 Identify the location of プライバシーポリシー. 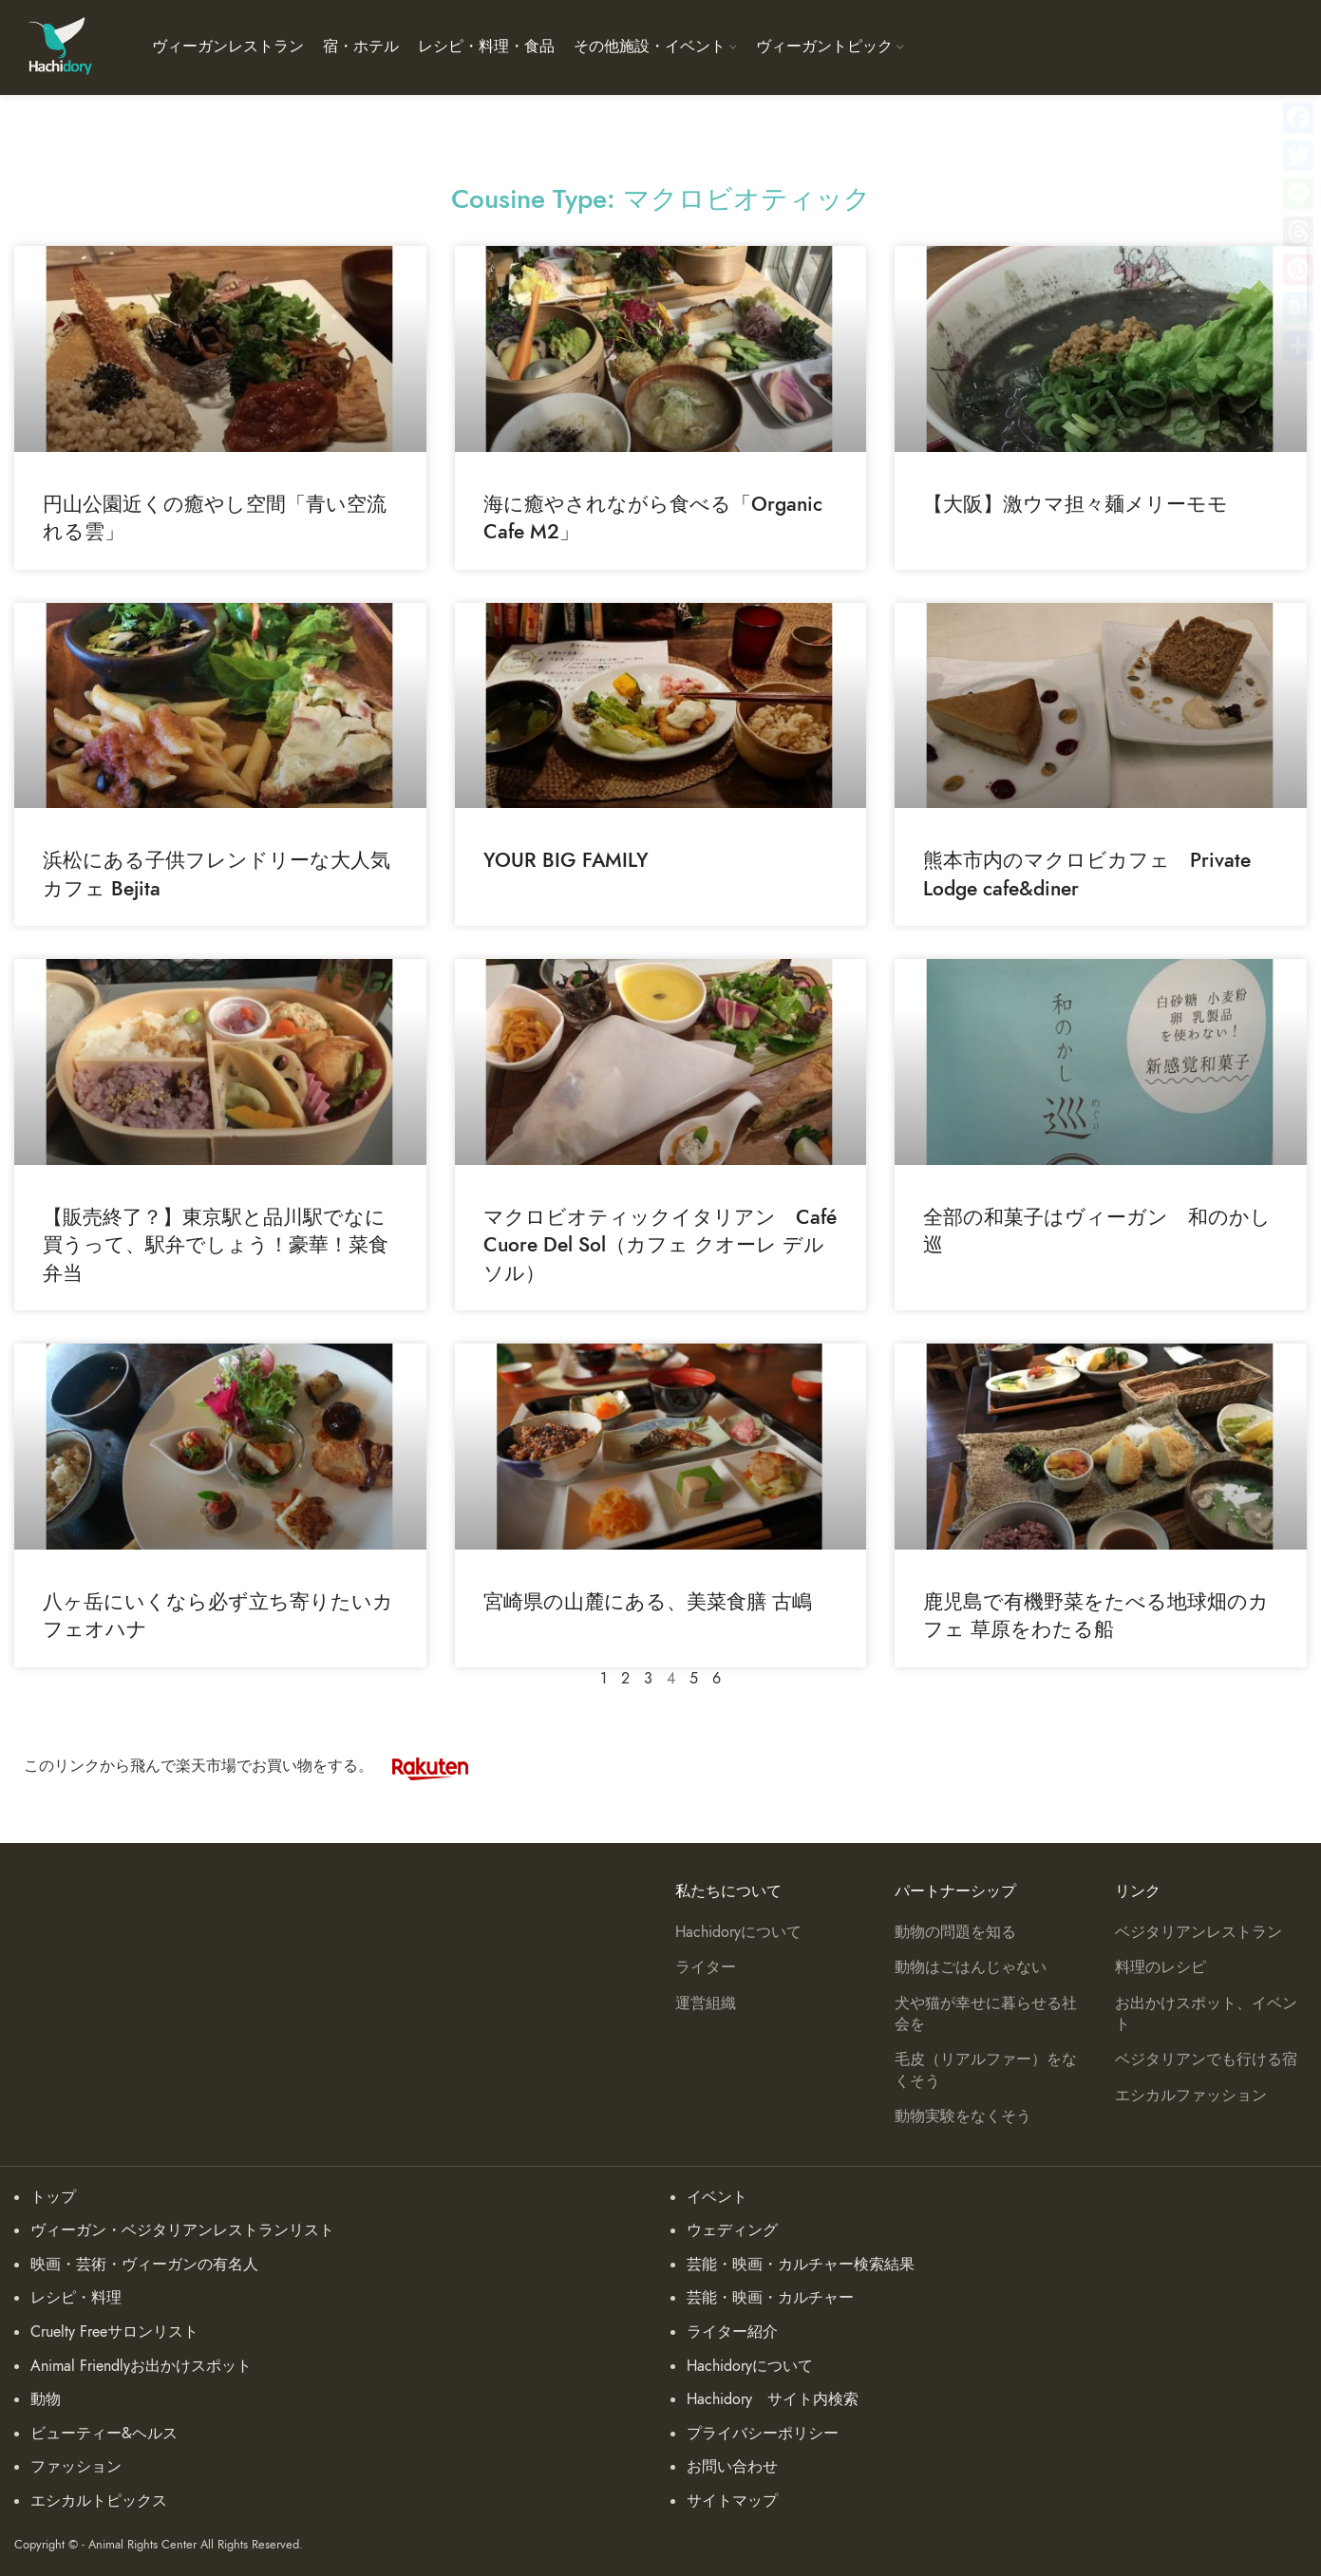
(763, 2433).